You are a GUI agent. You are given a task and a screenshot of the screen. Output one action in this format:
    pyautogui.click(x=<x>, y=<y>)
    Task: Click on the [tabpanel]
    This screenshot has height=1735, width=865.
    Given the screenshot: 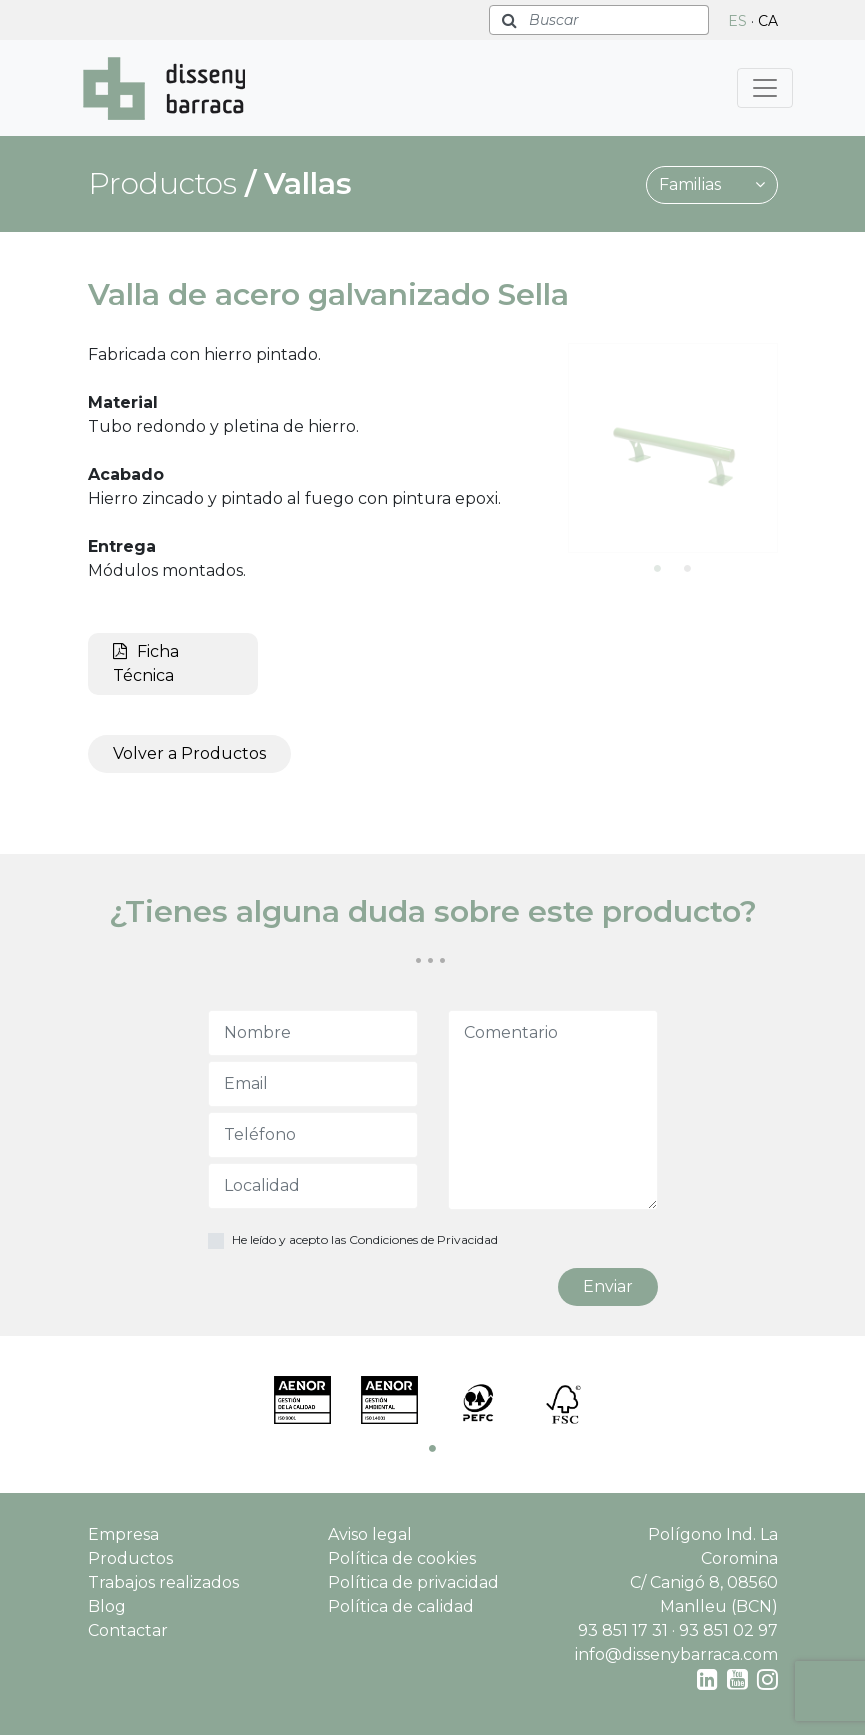 What is the action you would take?
    pyautogui.click(x=673, y=448)
    